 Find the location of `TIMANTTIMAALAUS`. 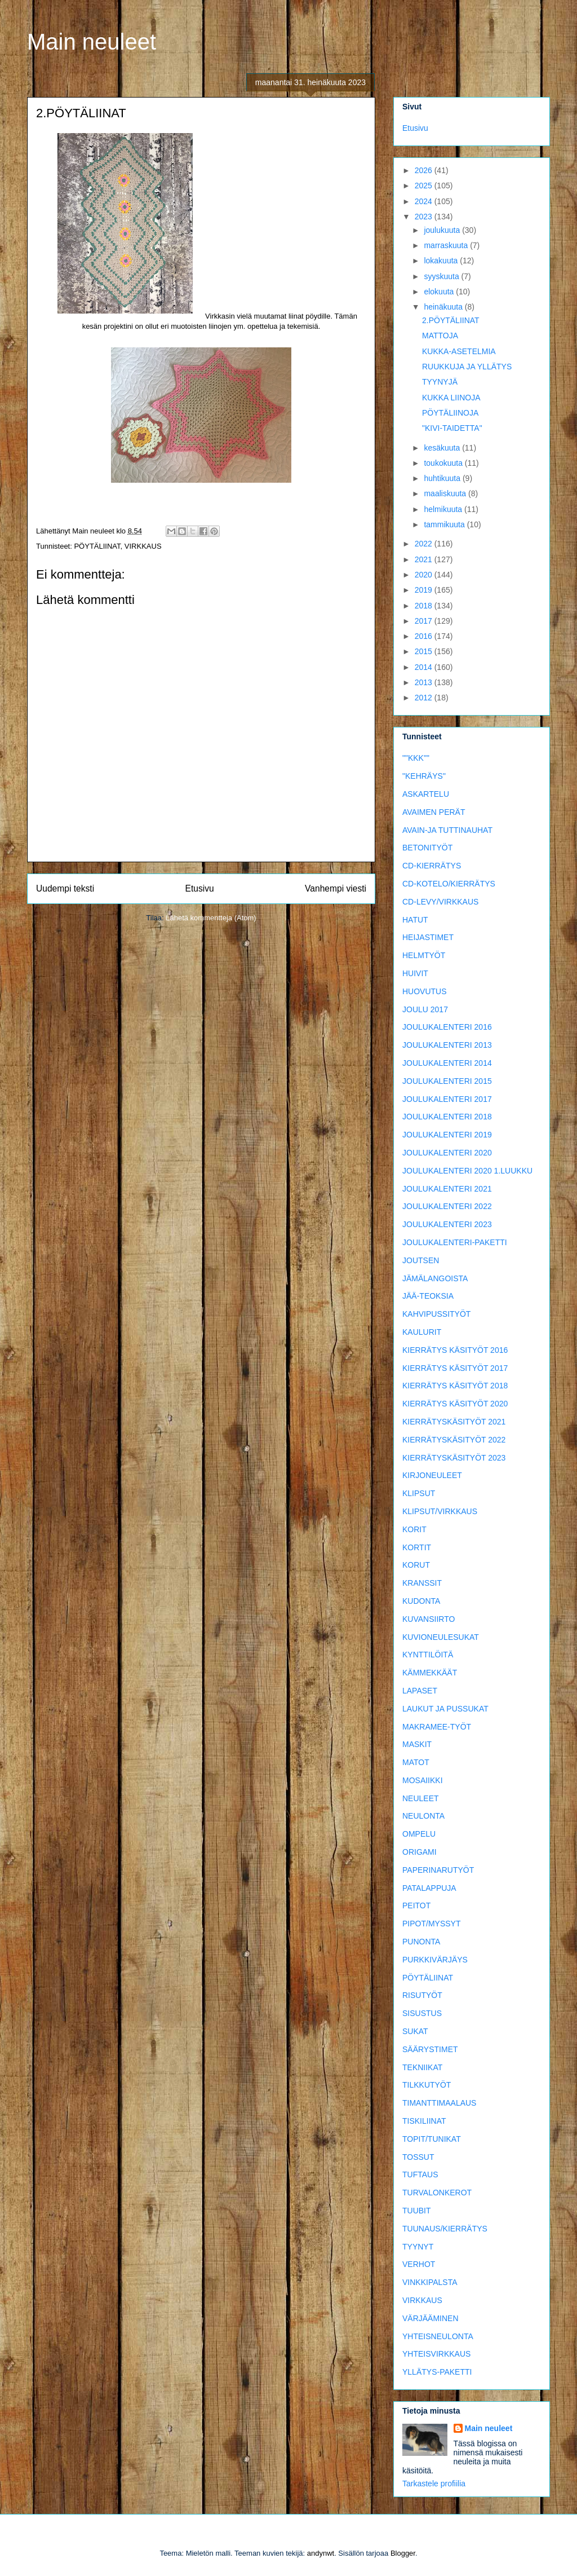

TIMANTTIMAALAUS is located at coordinates (439, 2102).